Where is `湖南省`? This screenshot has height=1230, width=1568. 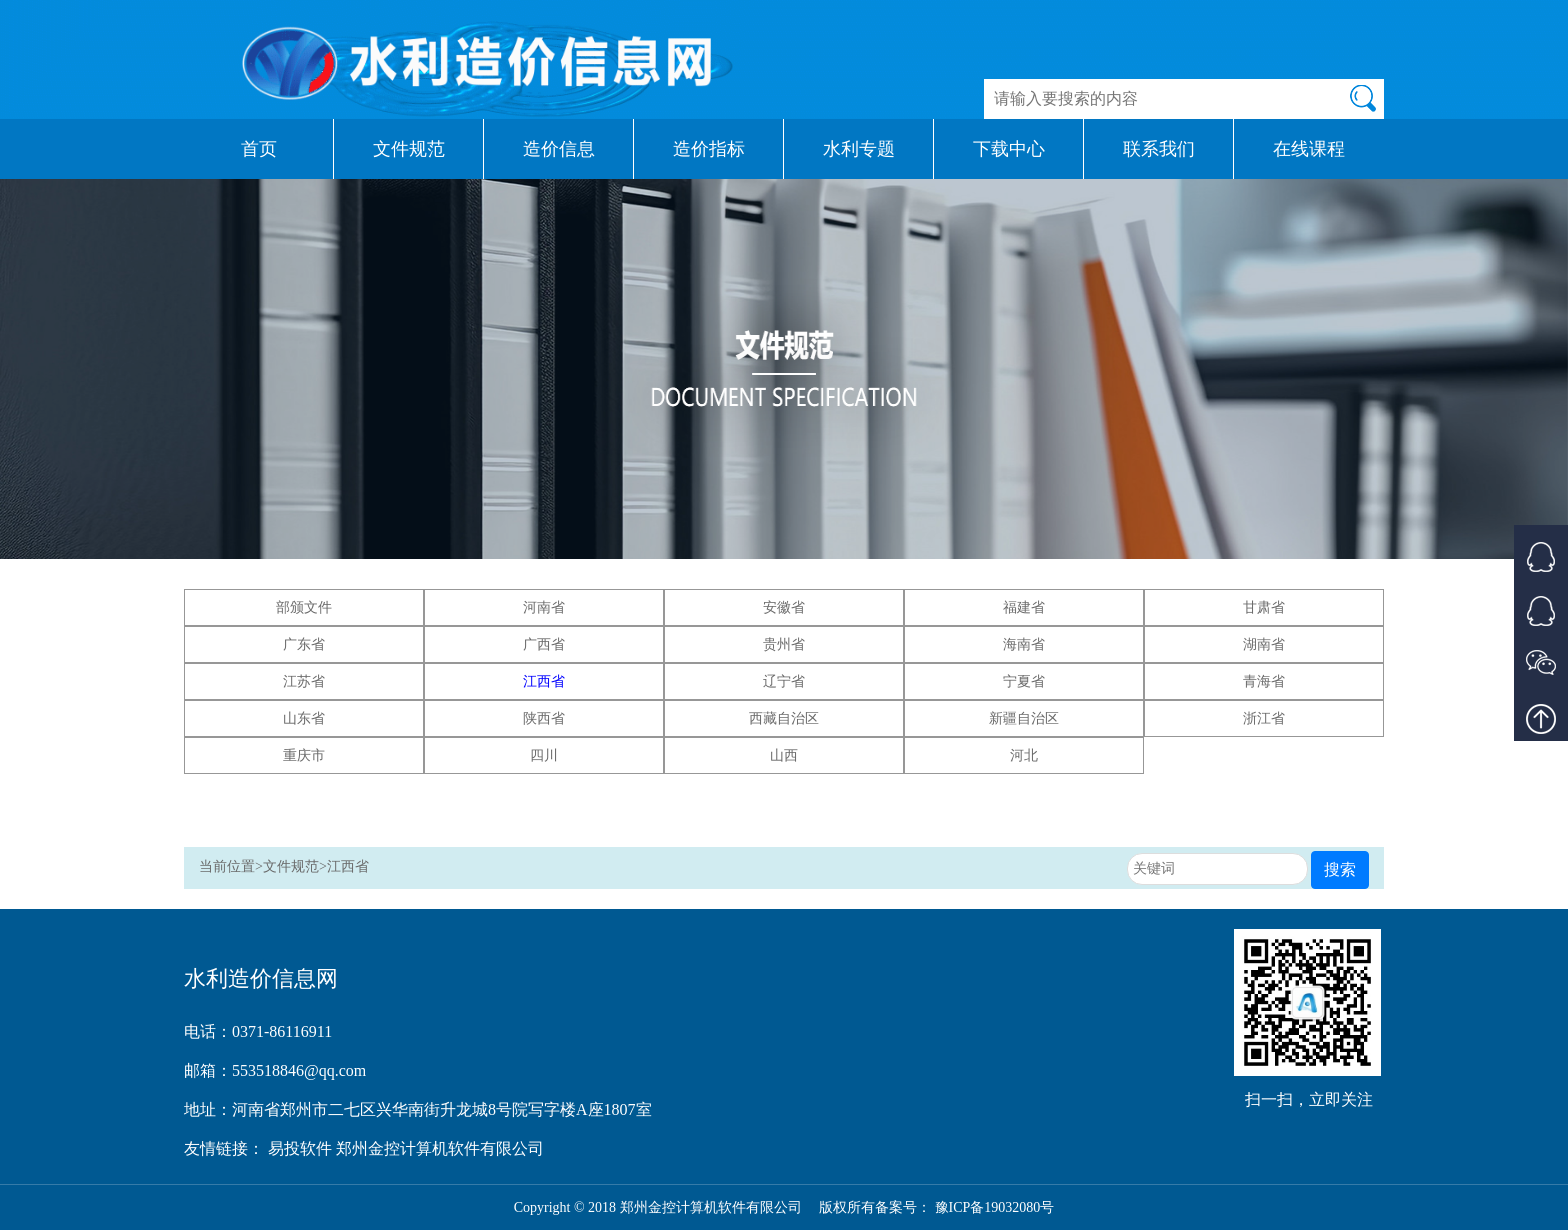
湖南省 is located at coordinates (1264, 644).